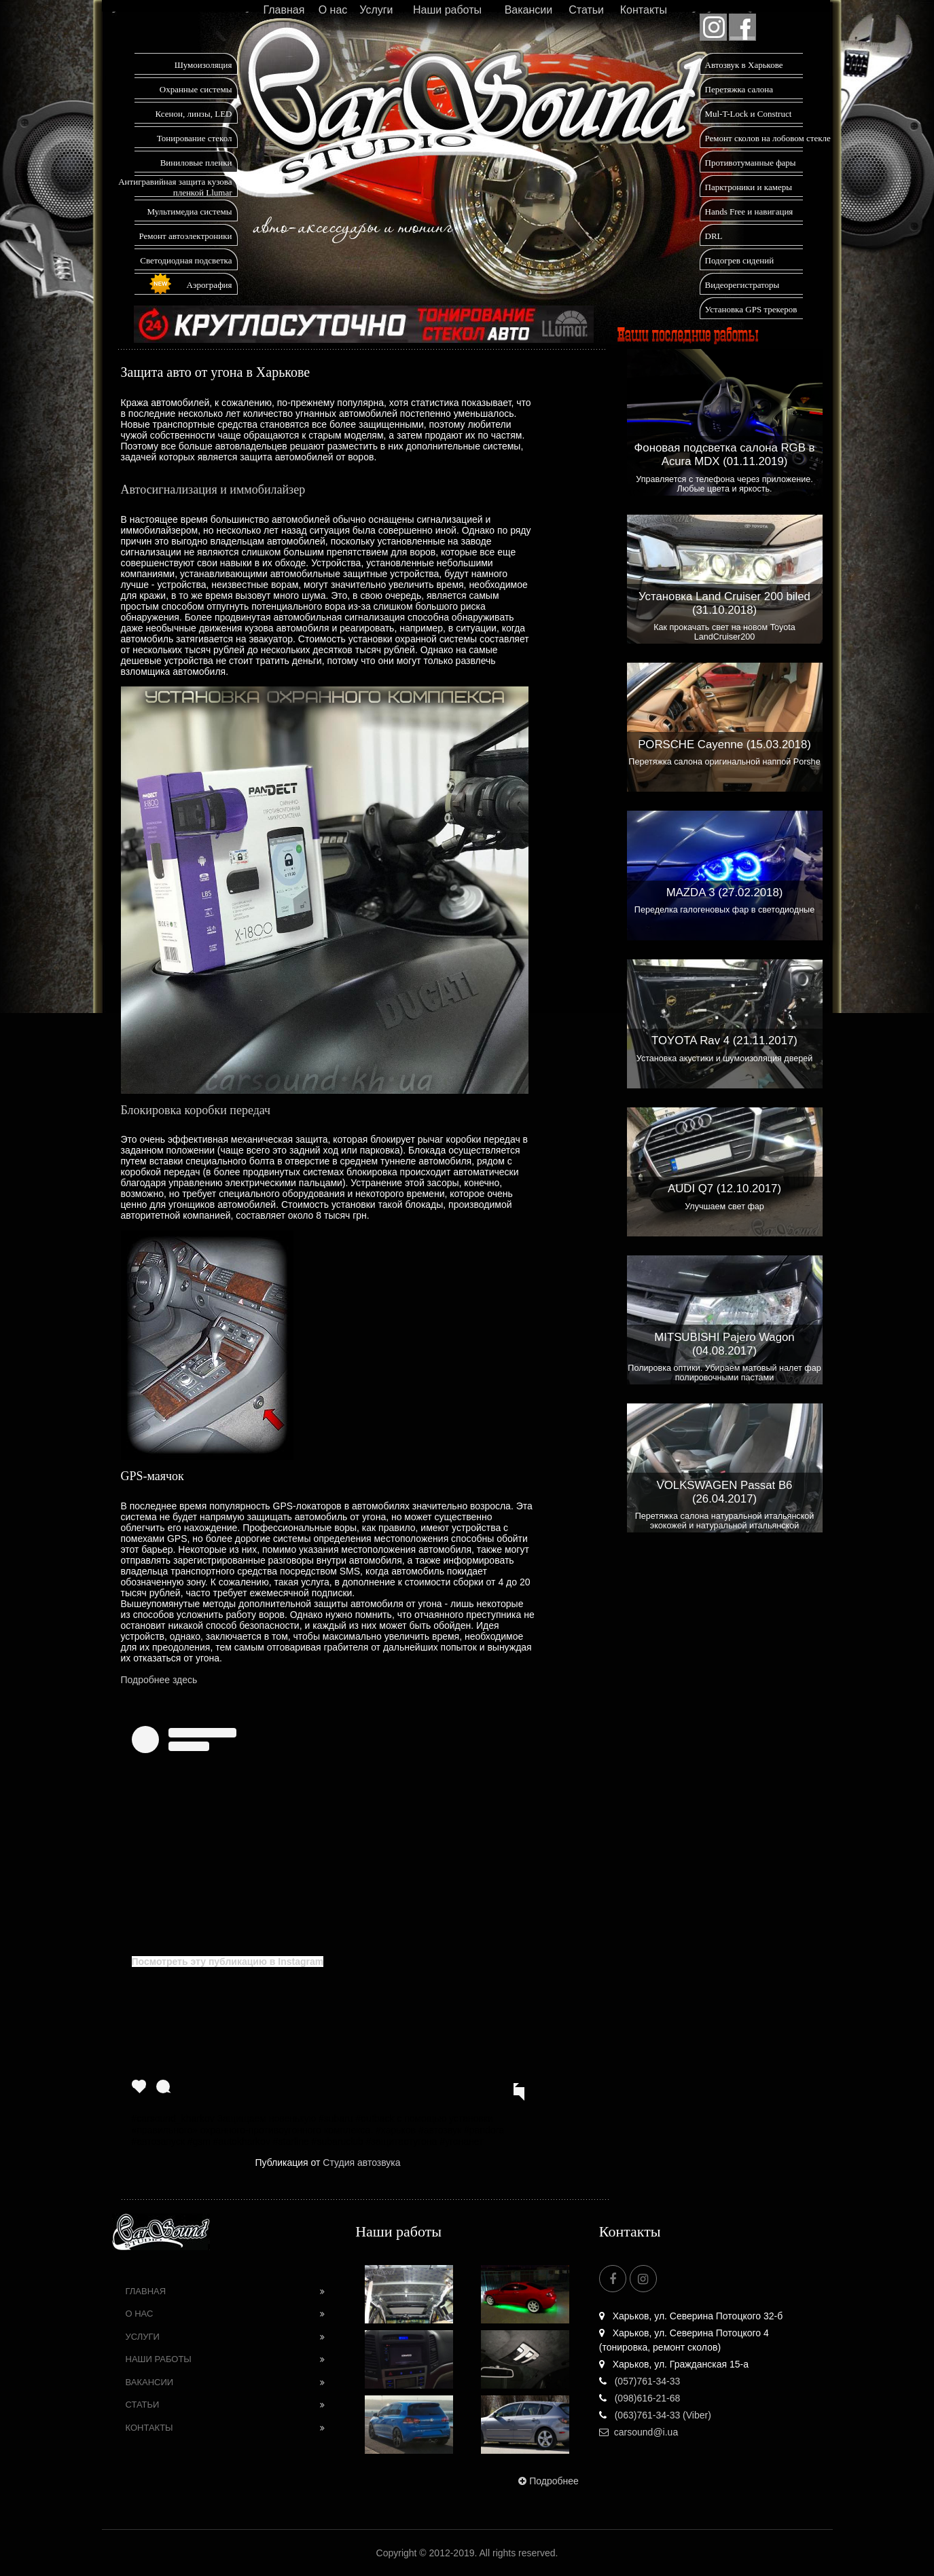 This screenshot has height=2576, width=934. What do you see at coordinates (724, 1344) in the screenshot?
I see `MITSUBISHI Pajero Wagon (04.08.2017)` at bounding box center [724, 1344].